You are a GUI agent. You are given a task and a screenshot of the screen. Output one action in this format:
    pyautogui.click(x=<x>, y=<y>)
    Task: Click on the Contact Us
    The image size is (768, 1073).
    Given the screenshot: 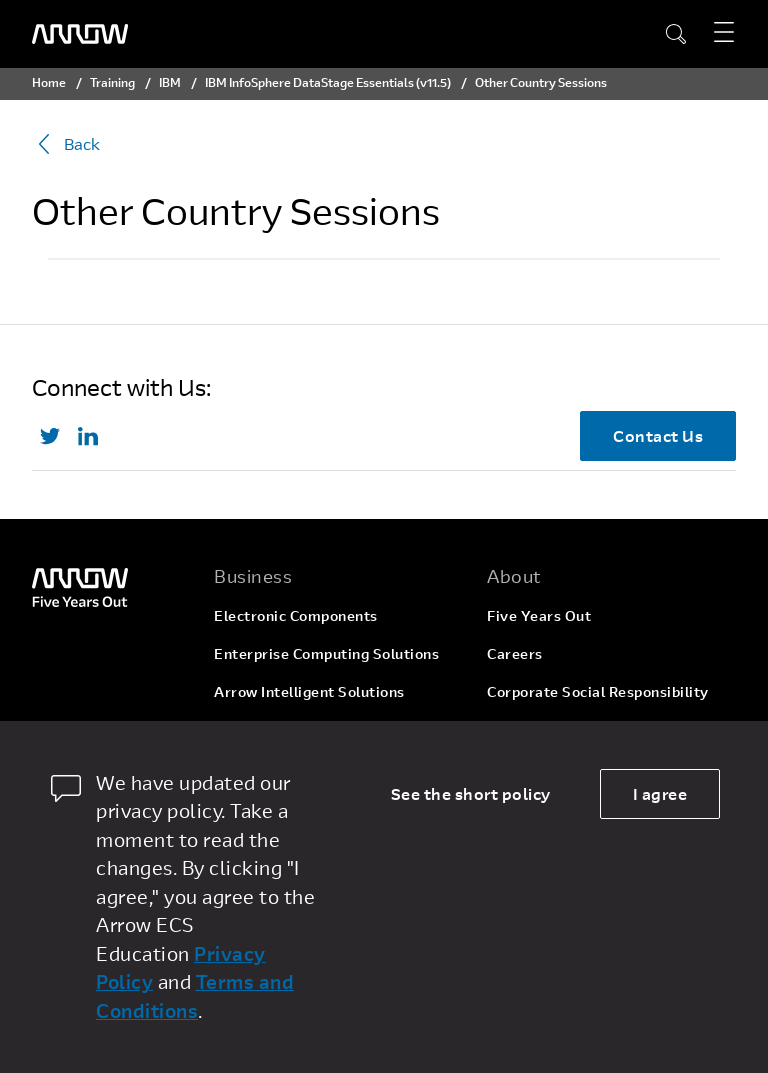 What is the action you would take?
    pyautogui.click(x=658, y=435)
    